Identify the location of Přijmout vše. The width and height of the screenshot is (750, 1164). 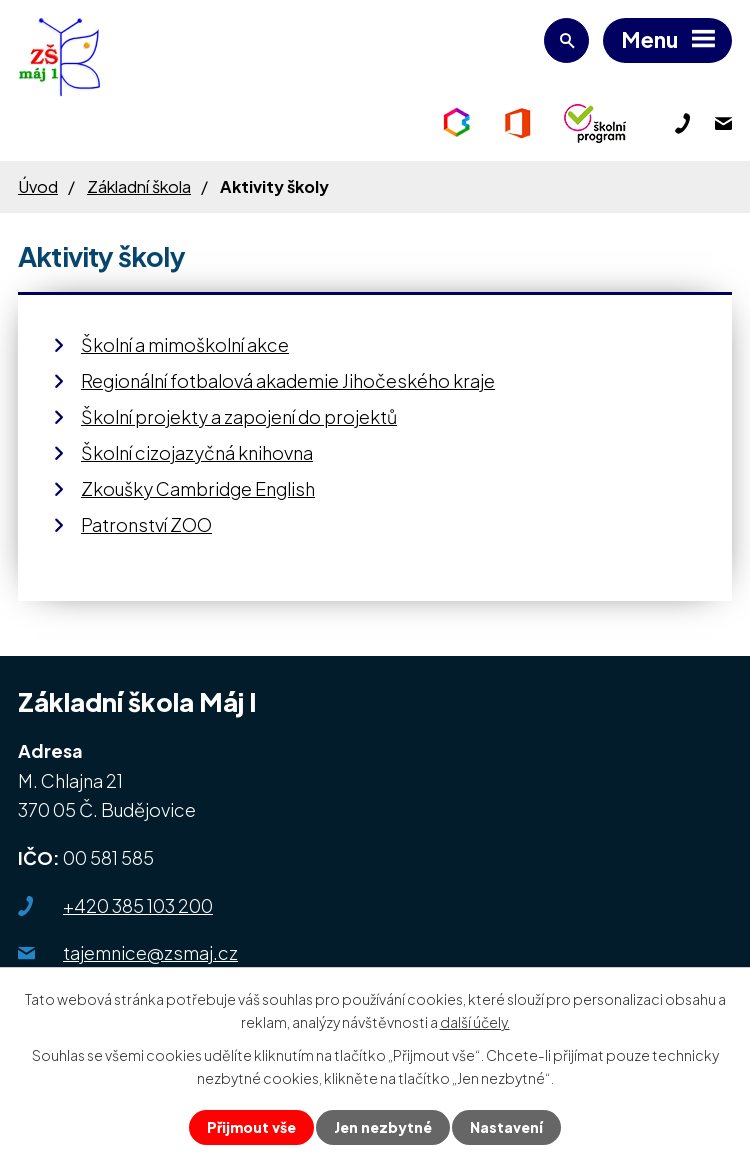
(251, 1127).